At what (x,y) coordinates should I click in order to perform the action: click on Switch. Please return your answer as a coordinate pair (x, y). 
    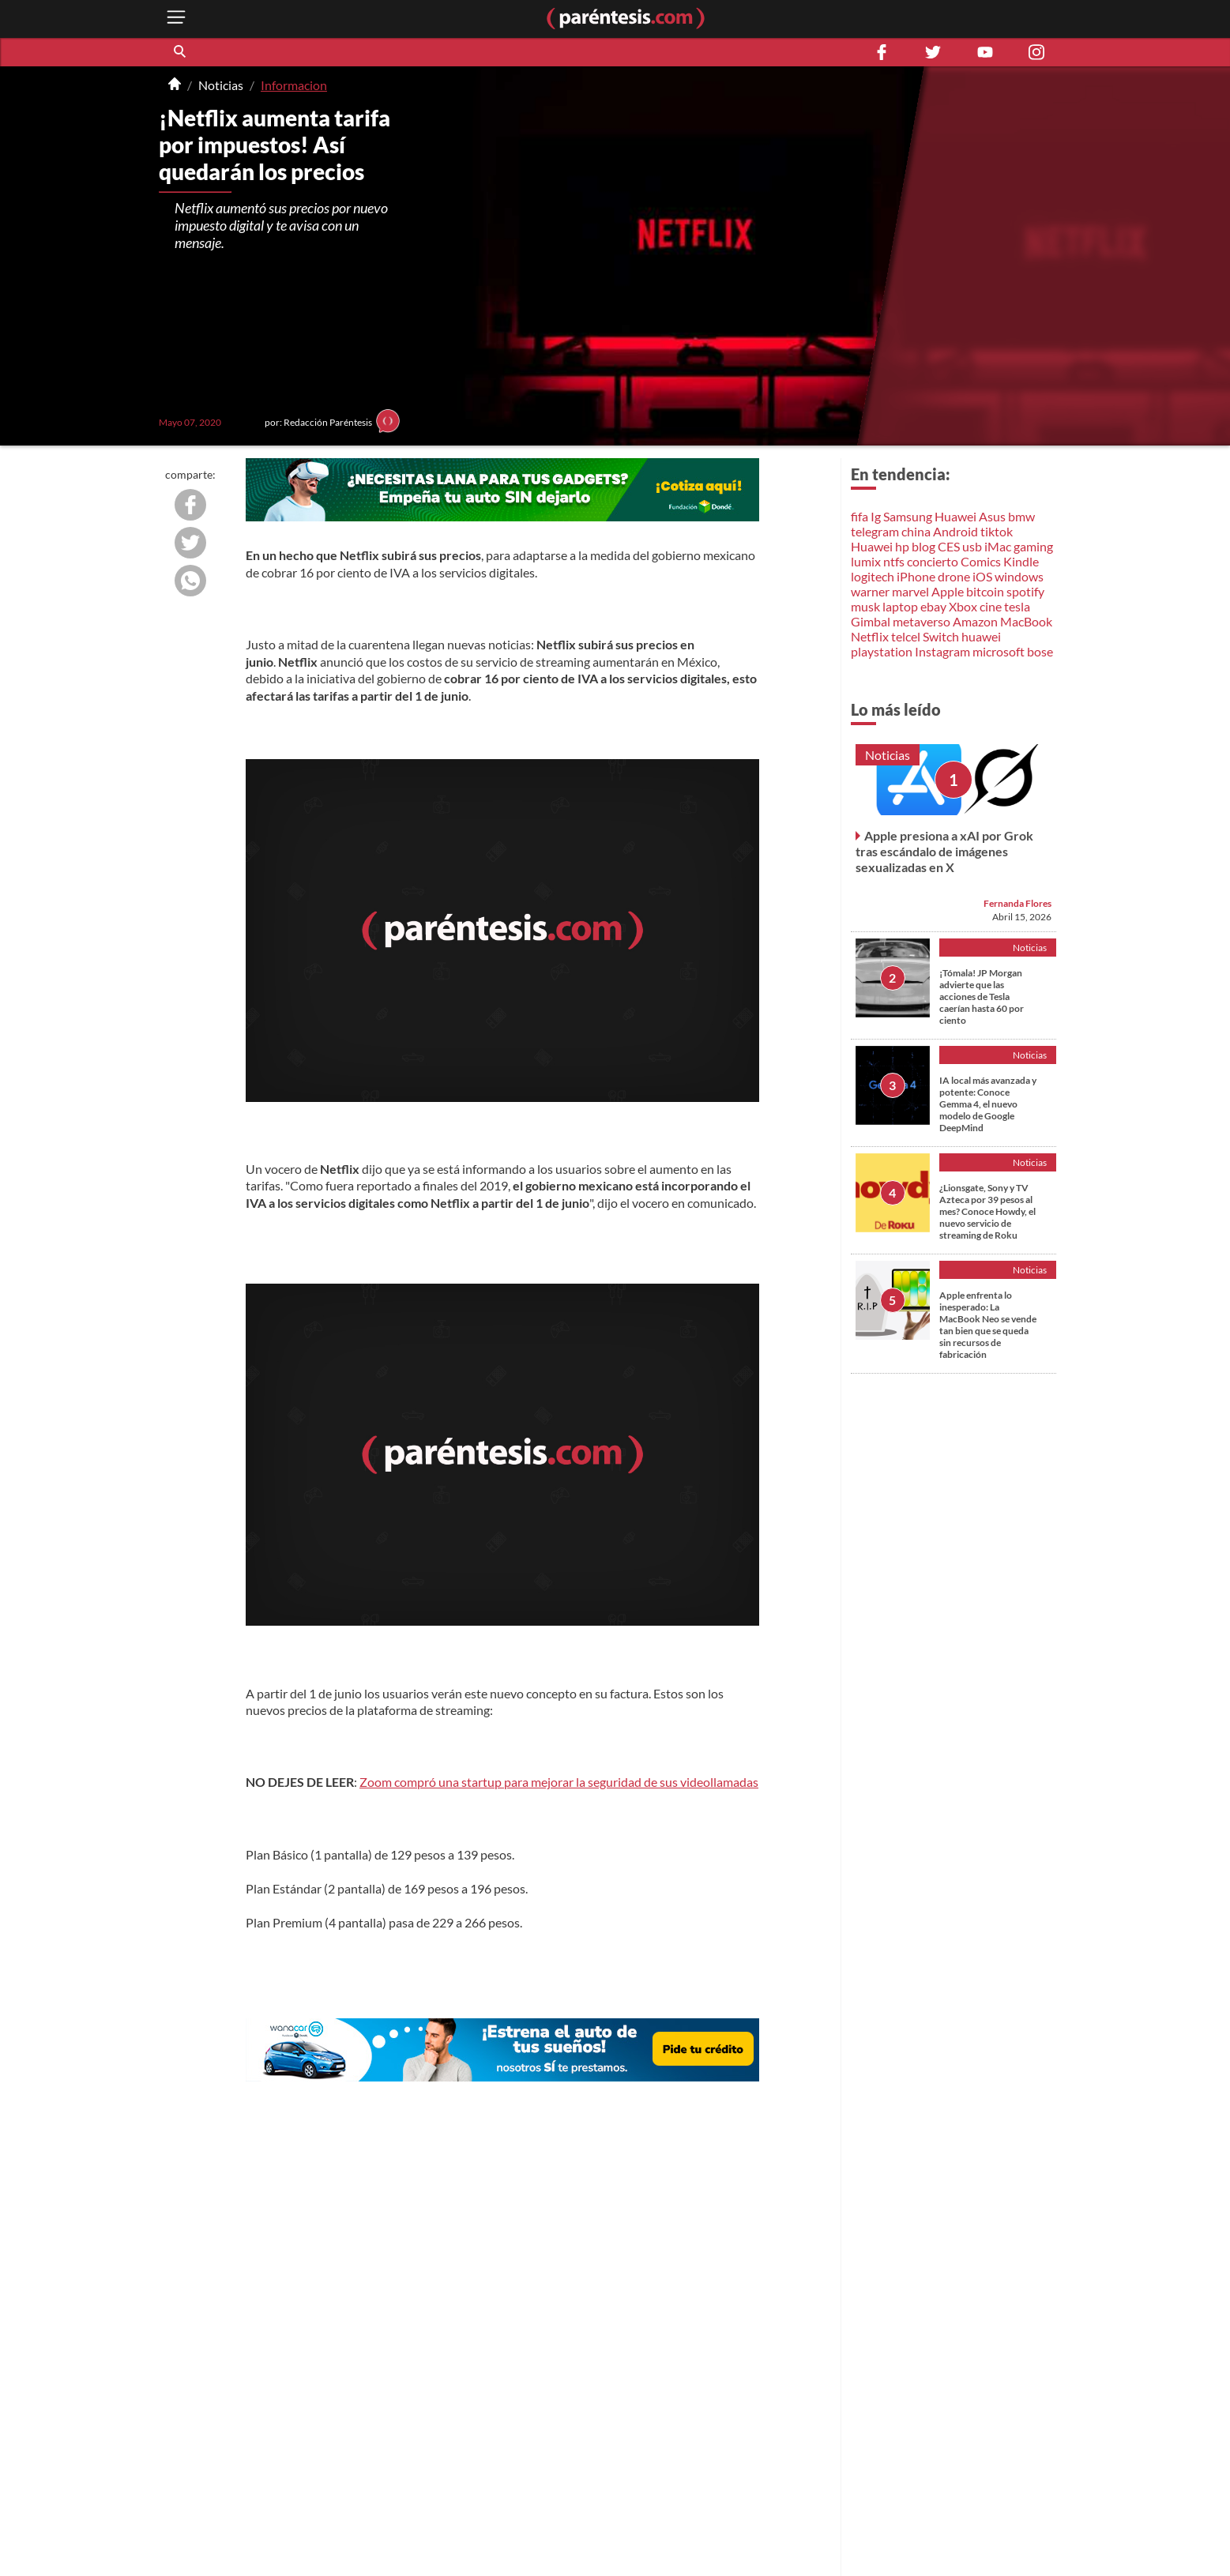
    Looking at the image, I should click on (941, 636).